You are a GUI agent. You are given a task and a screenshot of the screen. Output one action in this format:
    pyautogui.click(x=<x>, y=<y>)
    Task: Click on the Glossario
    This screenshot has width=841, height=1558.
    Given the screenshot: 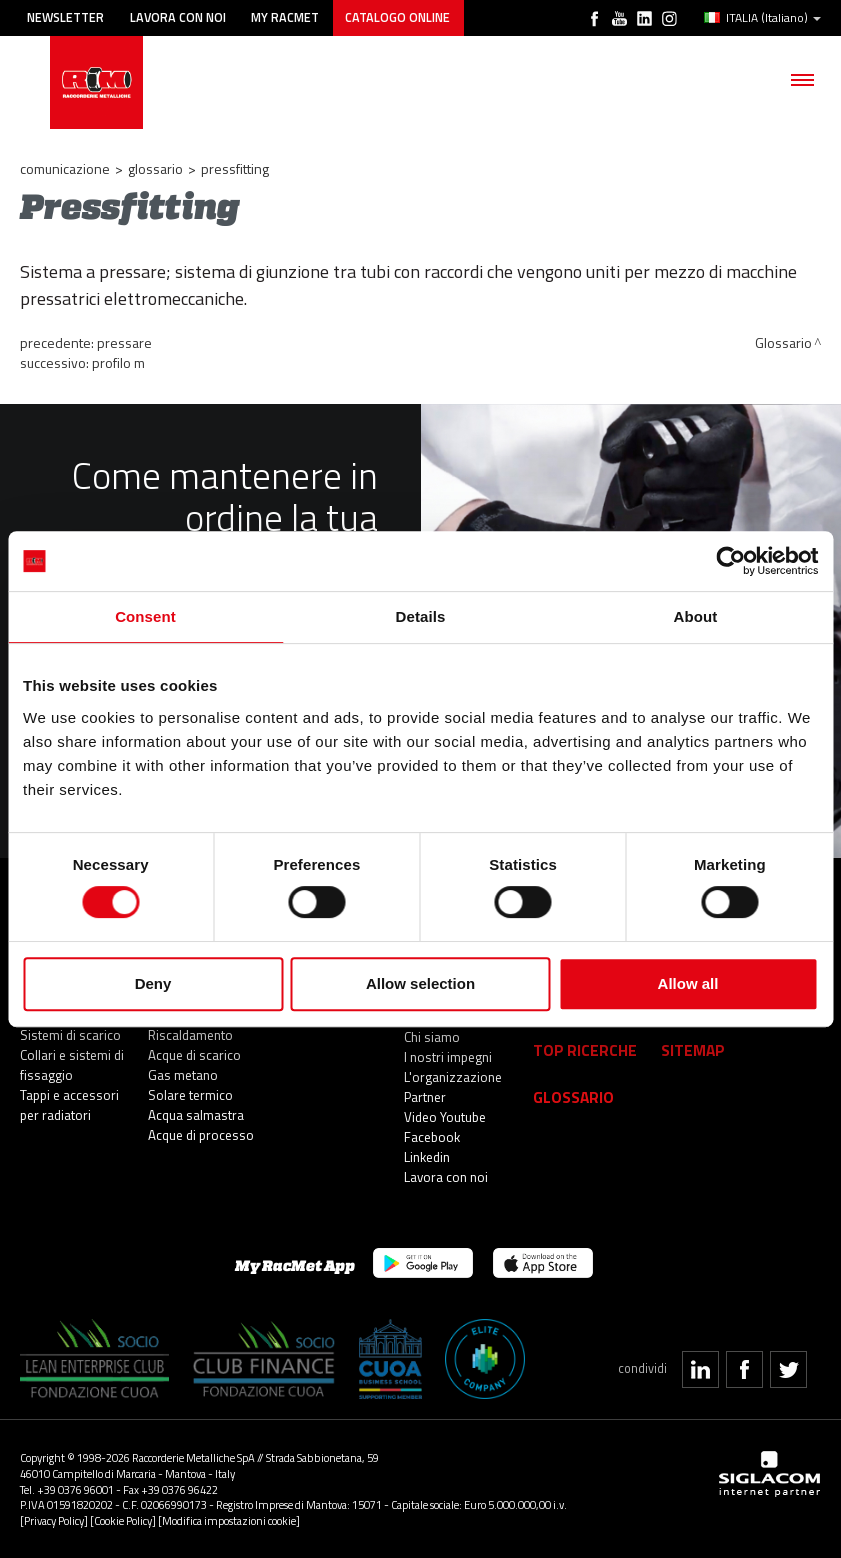 What is the action you would take?
    pyautogui.click(x=155, y=168)
    